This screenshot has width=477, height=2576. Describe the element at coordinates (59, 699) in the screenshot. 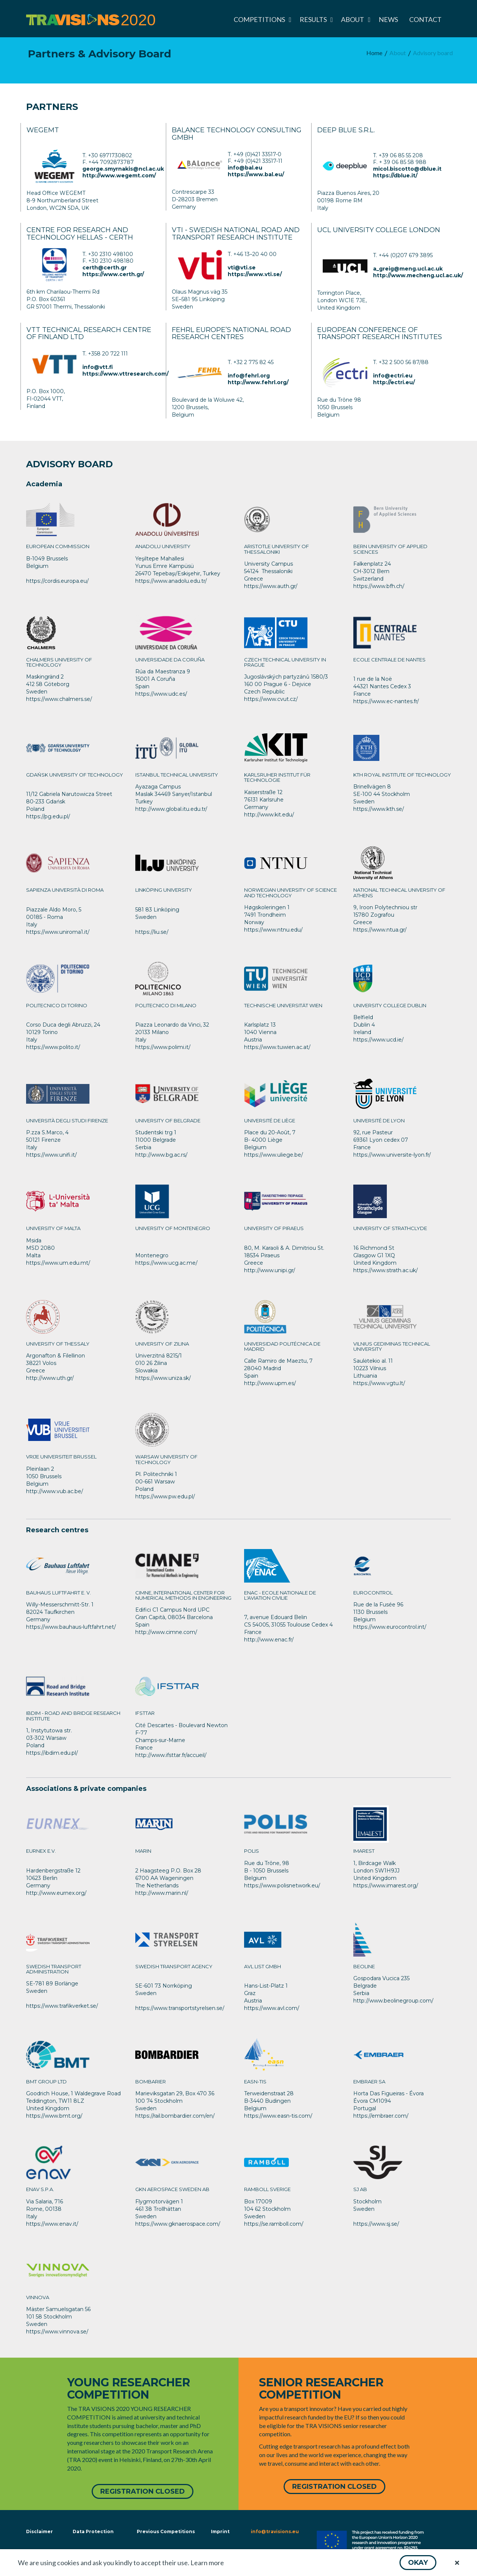

I see `https://www.chalmers.se/` at that location.